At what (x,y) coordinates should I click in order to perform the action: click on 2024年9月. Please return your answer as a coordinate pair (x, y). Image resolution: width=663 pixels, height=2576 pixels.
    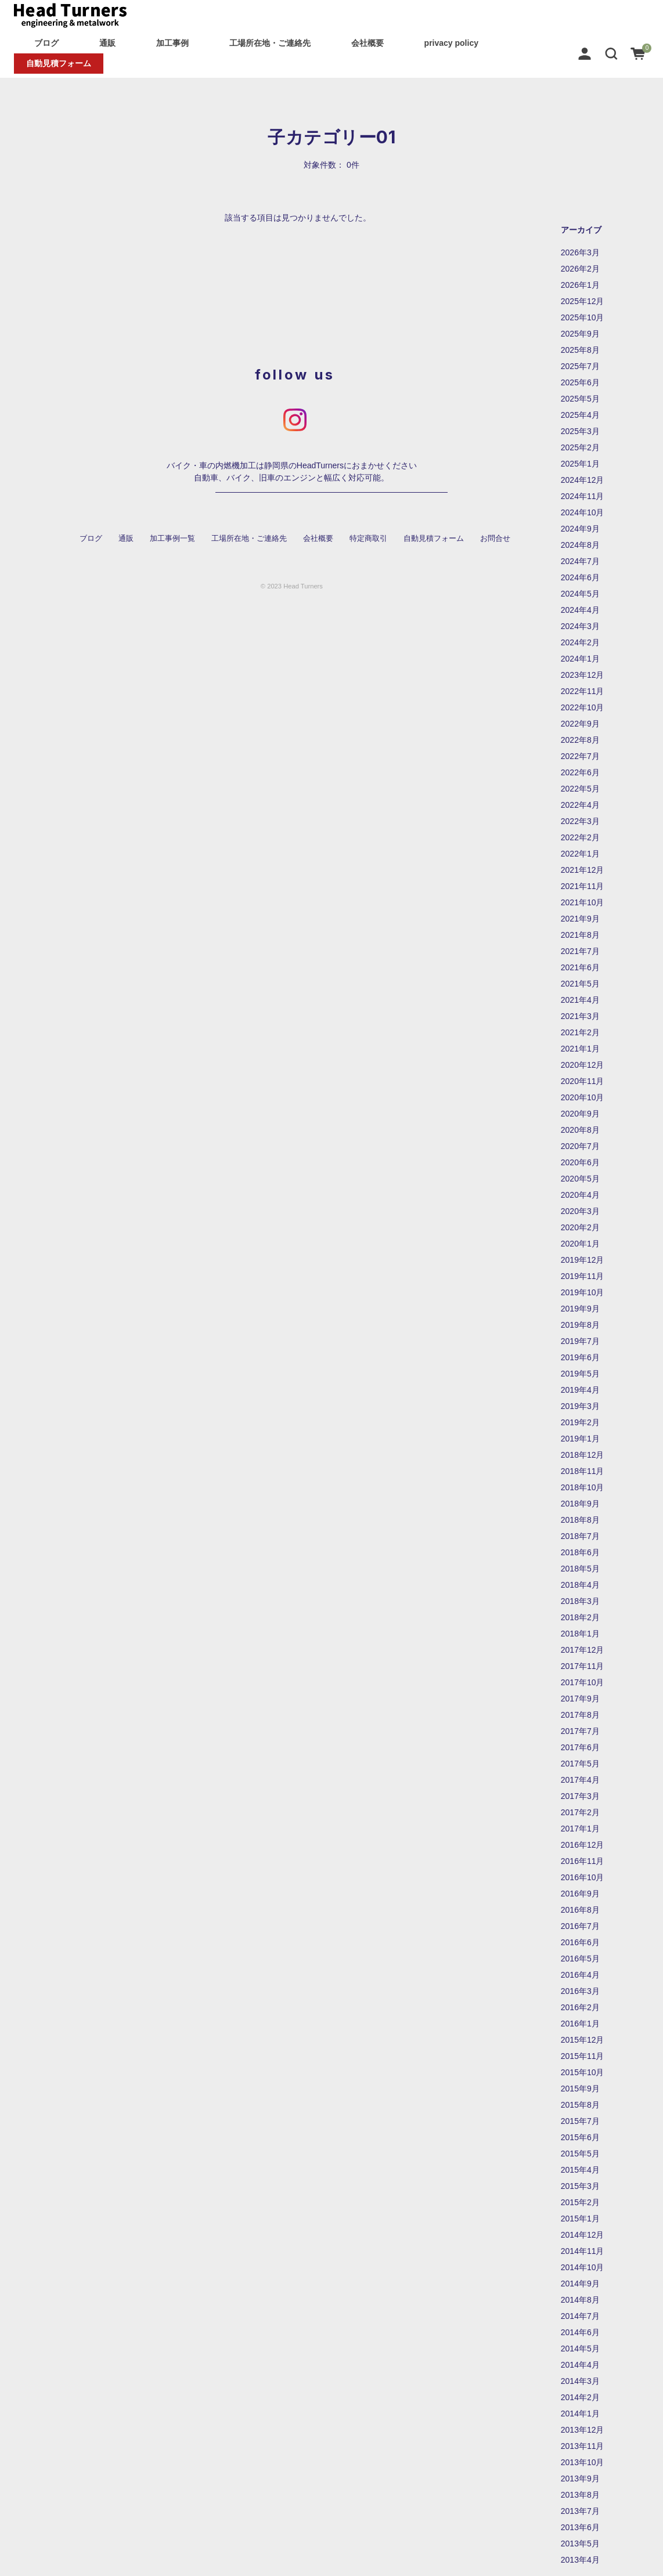
    Looking at the image, I should click on (580, 528).